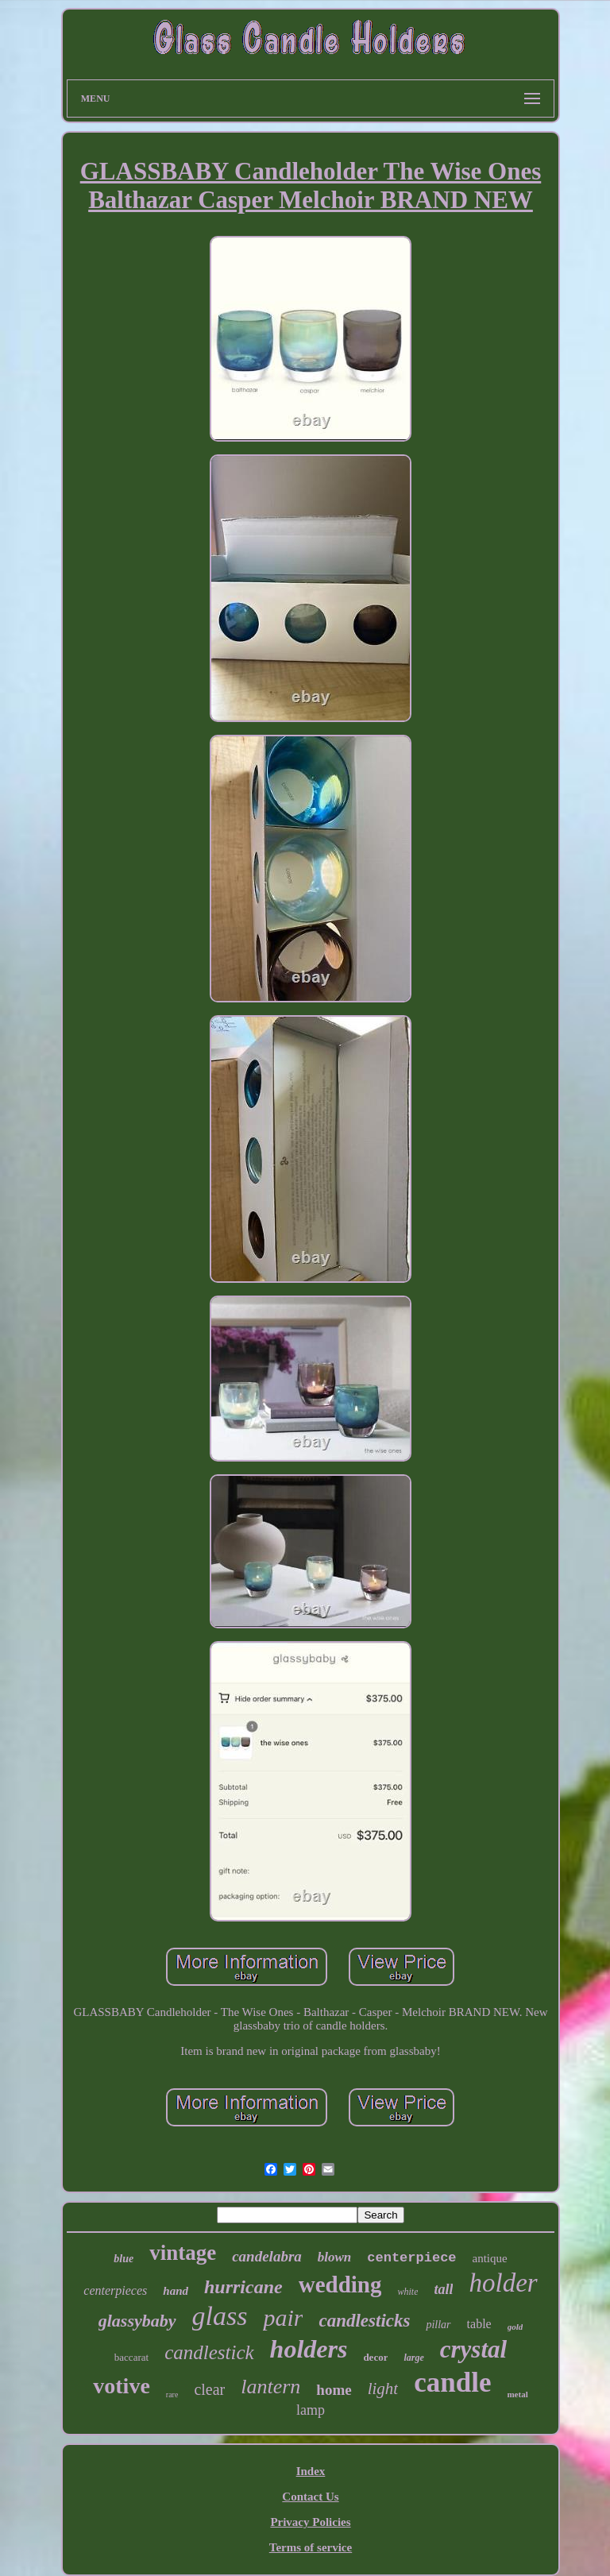 The image size is (610, 2576). Describe the element at coordinates (407, 2291) in the screenshot. I see `white` at that location.